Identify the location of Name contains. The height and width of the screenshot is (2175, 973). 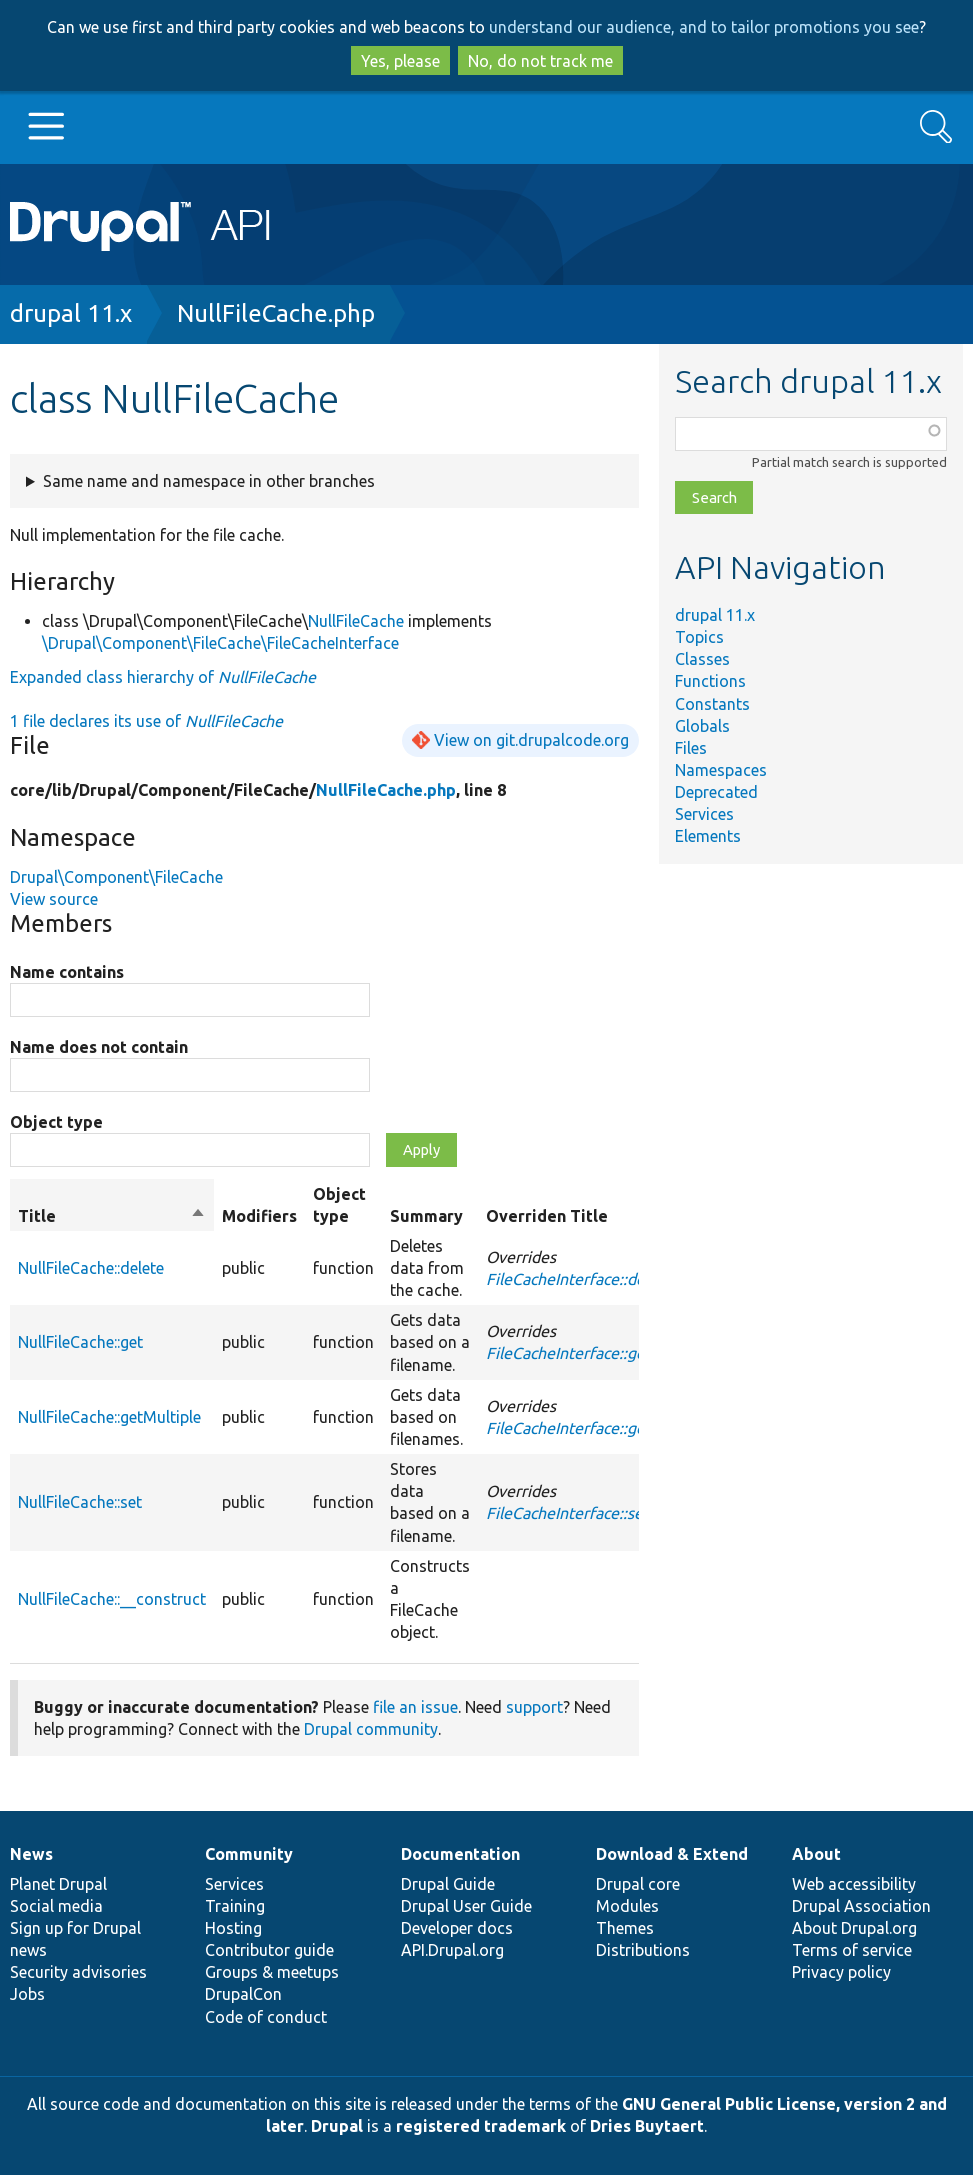
(67, 972).